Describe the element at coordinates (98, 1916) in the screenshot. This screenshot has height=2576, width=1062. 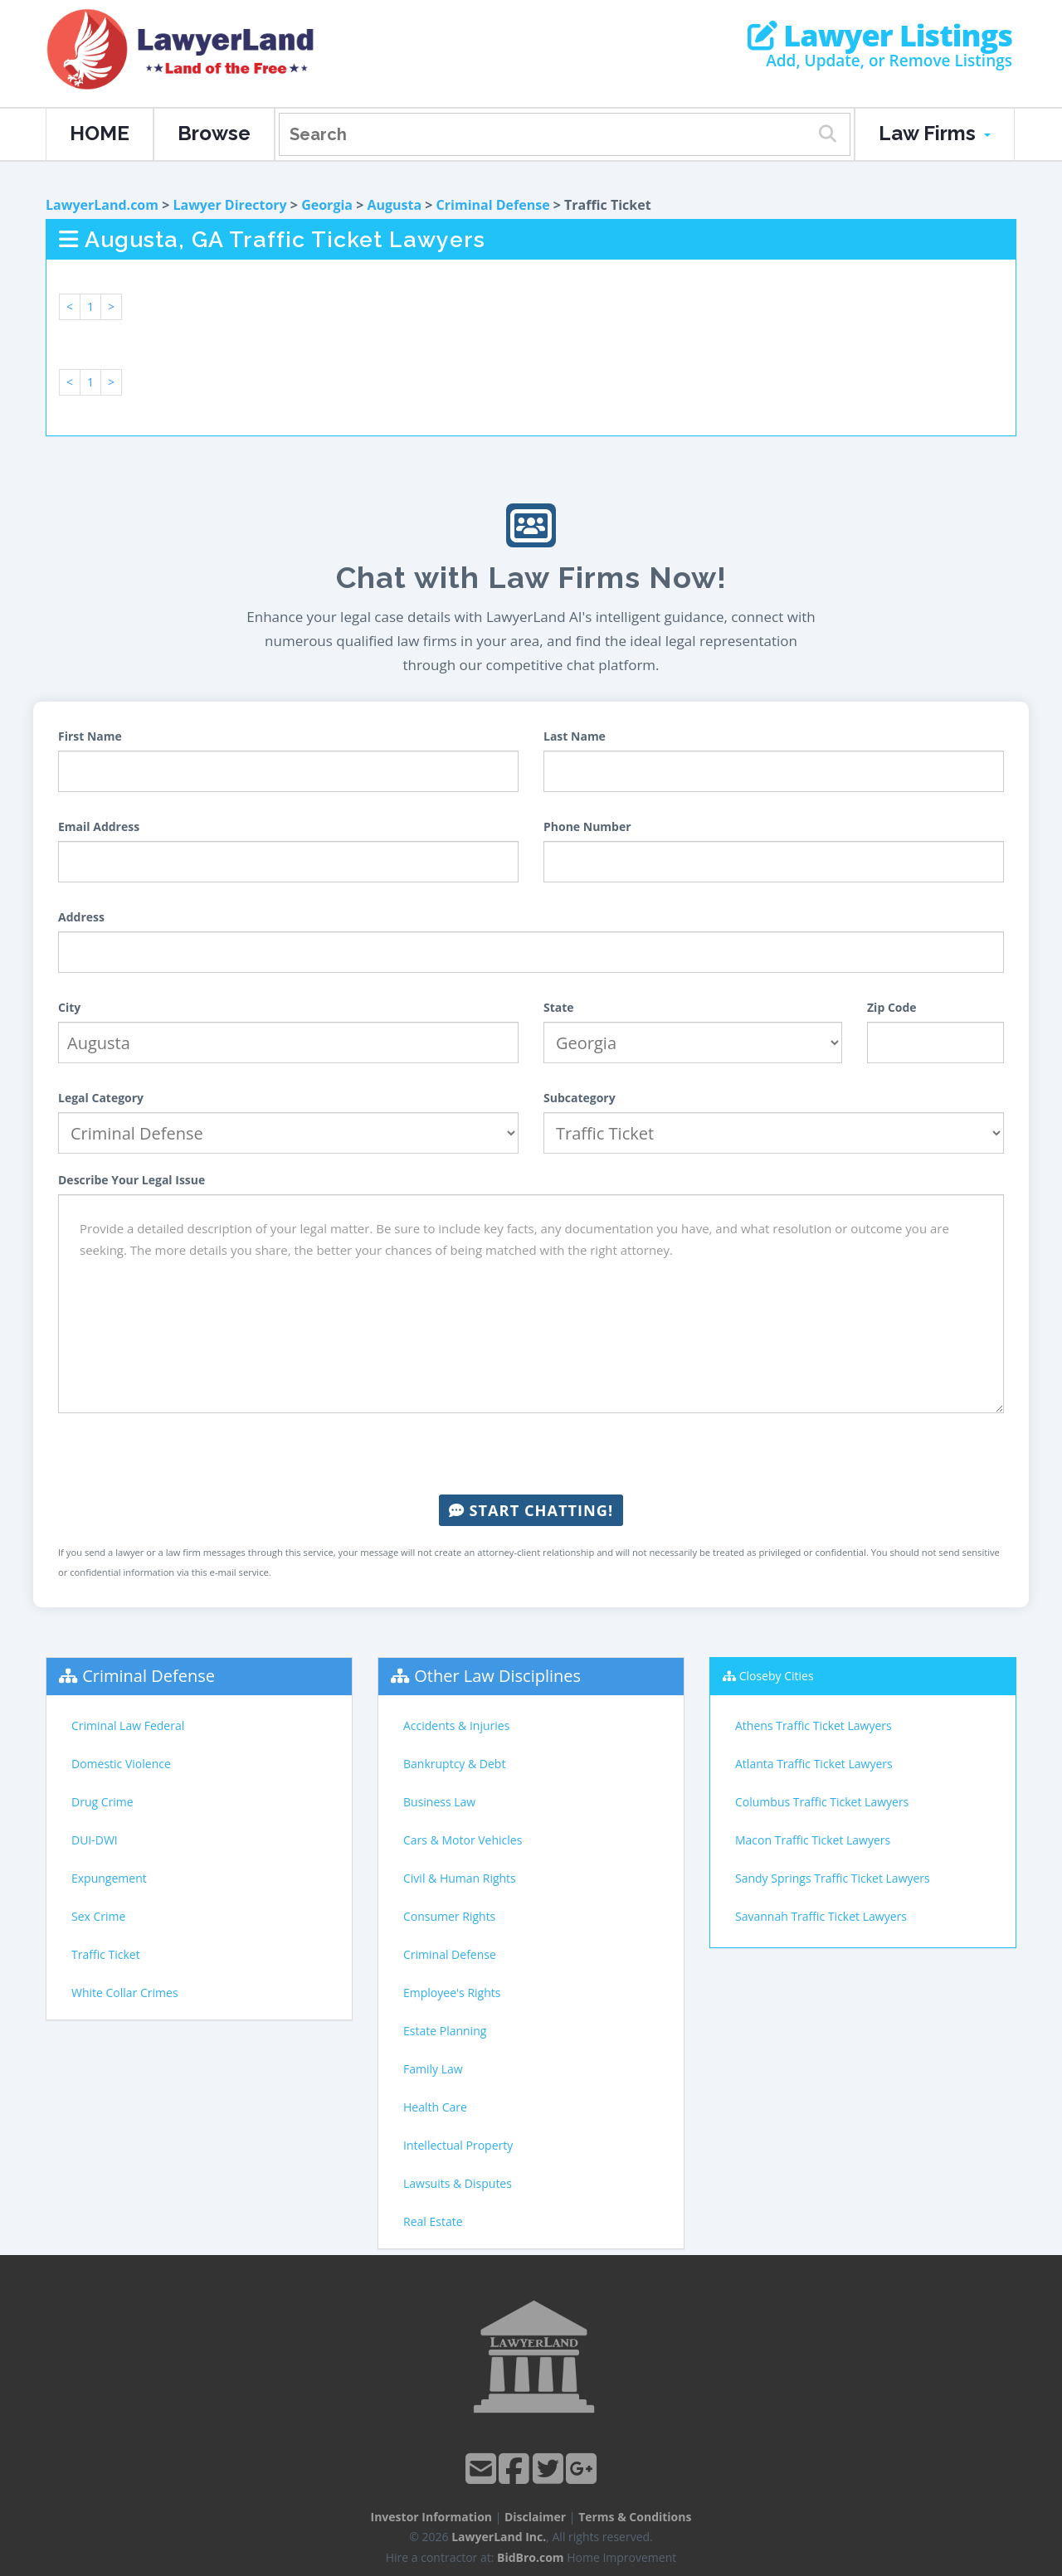
I see `Sex Crime` at that location.